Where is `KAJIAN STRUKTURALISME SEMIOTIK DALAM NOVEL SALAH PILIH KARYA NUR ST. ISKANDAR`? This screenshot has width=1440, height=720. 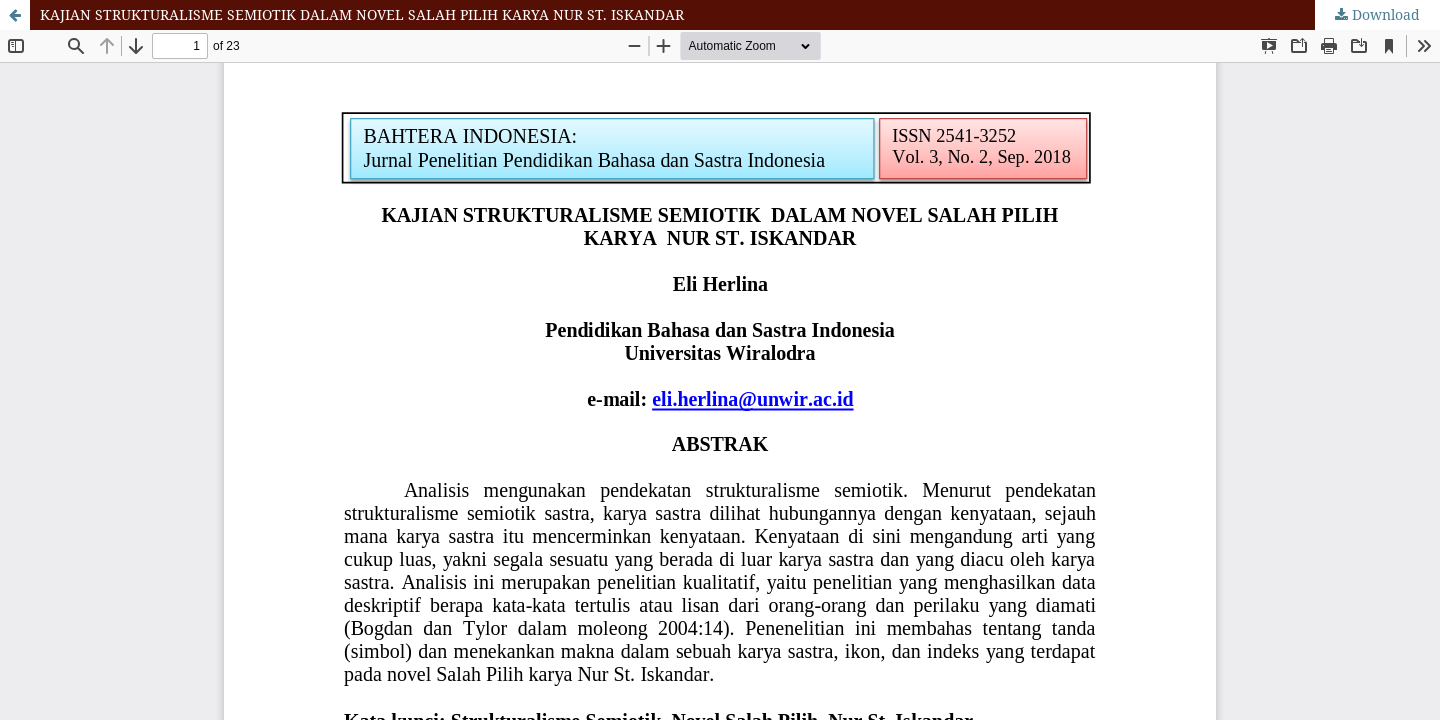 KAJIAN STRUKTURALISME SEMIOTIK DALAM NOVEL SALAH PILIH KARYA NUR ST. ISKANDAR is located at coordinates (362, 14).